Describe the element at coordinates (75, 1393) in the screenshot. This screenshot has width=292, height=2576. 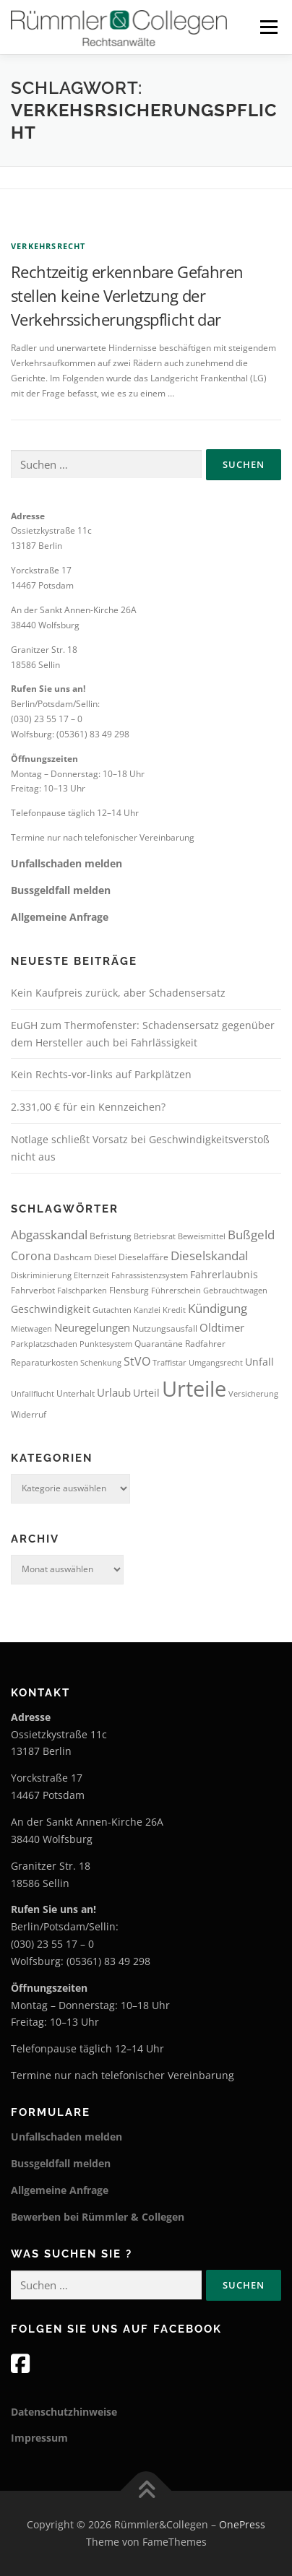
I see `Unterhalt [Unterhalt (4 Einträge)]` at that location.